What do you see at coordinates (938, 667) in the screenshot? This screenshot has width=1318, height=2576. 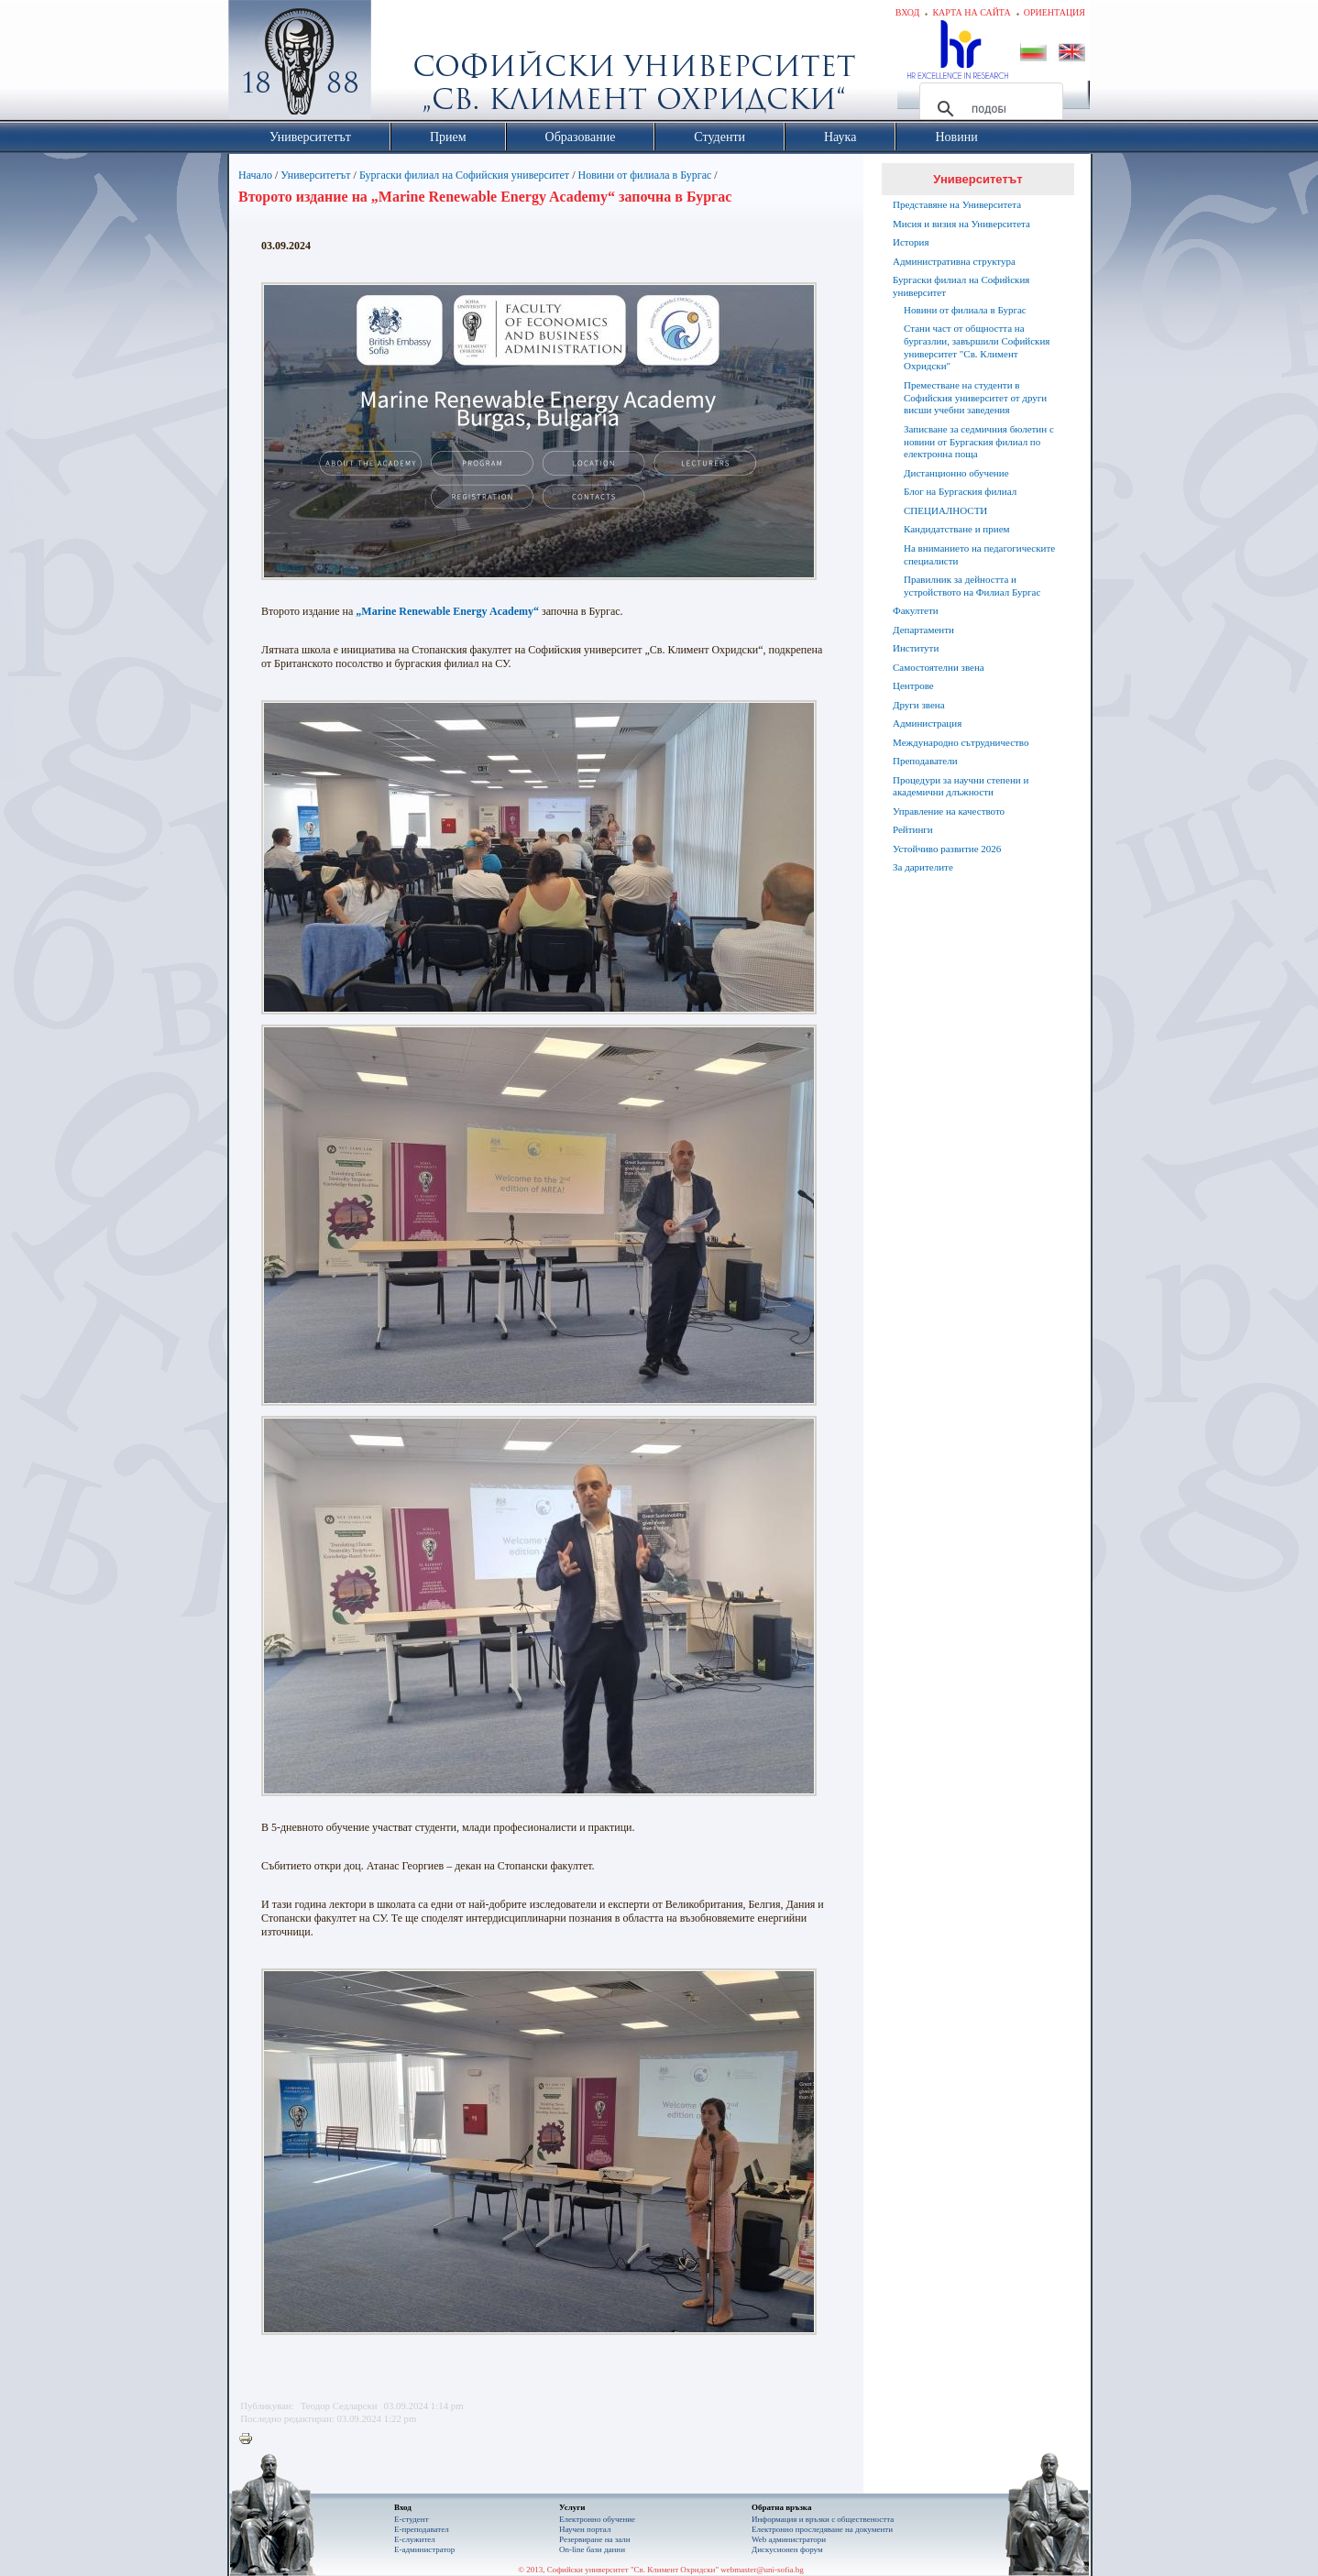 I see `Самостоятелни звена` at bounding box center [938, 667].